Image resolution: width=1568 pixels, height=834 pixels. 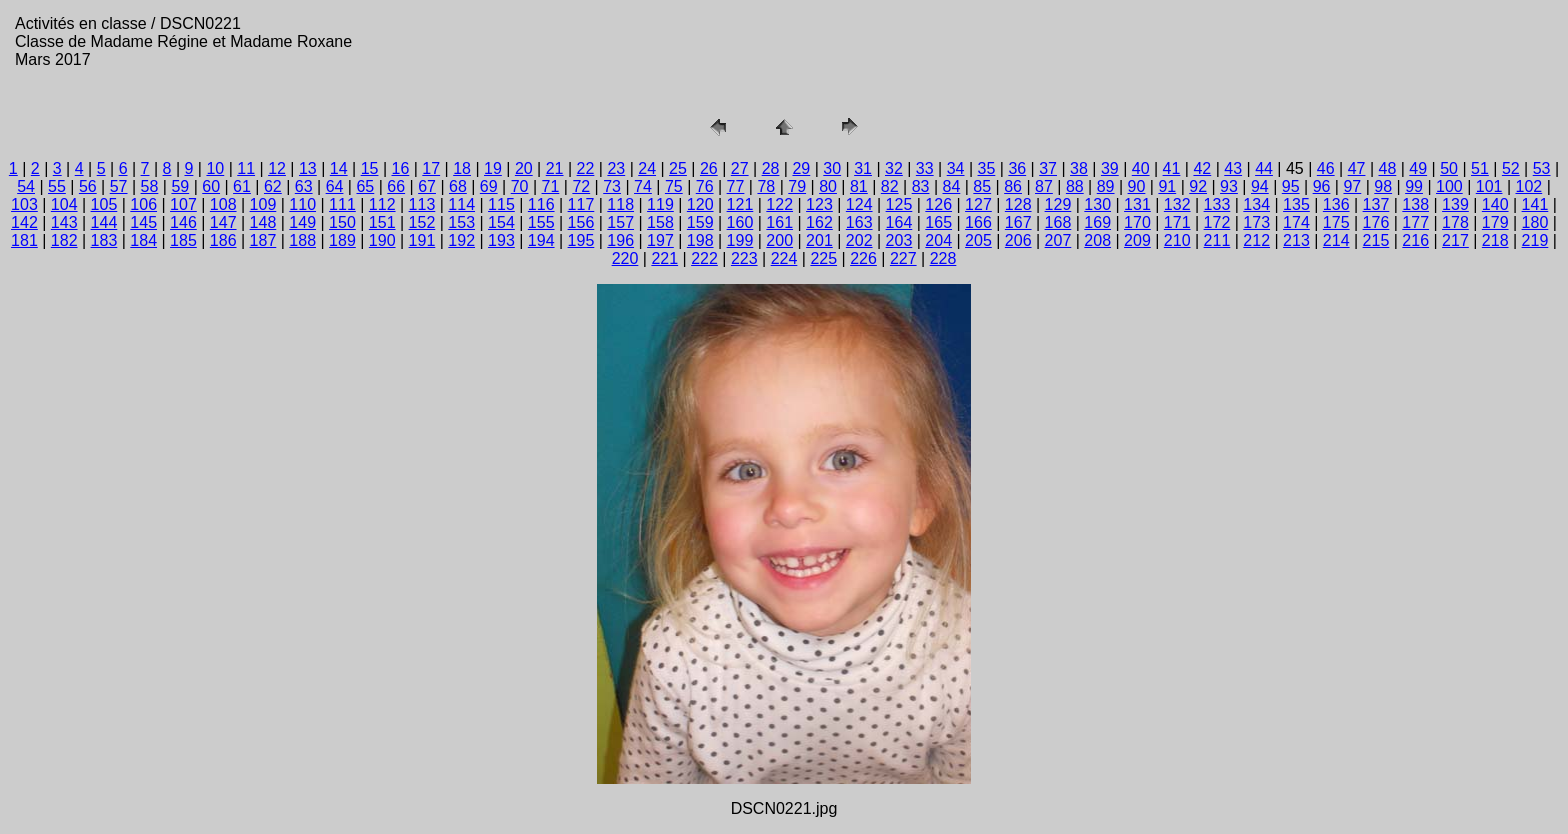 What do you see at coordinates (461, 240) in the screenshot?
I see `192` at bounding box center [461, 240].